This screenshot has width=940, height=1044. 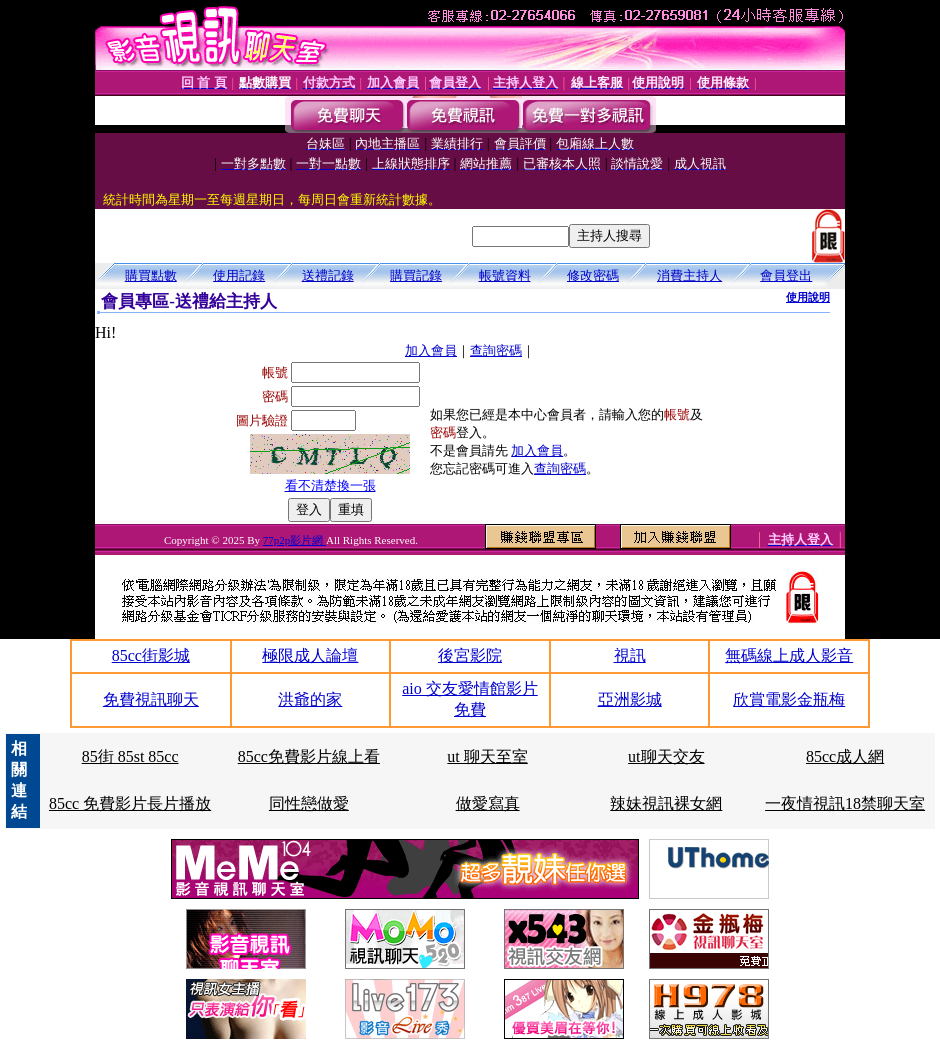 What do you see at coordinates (130, 756) in the screenshot?
I see `85街 85st 85cc` at bounding box center [130, 756].